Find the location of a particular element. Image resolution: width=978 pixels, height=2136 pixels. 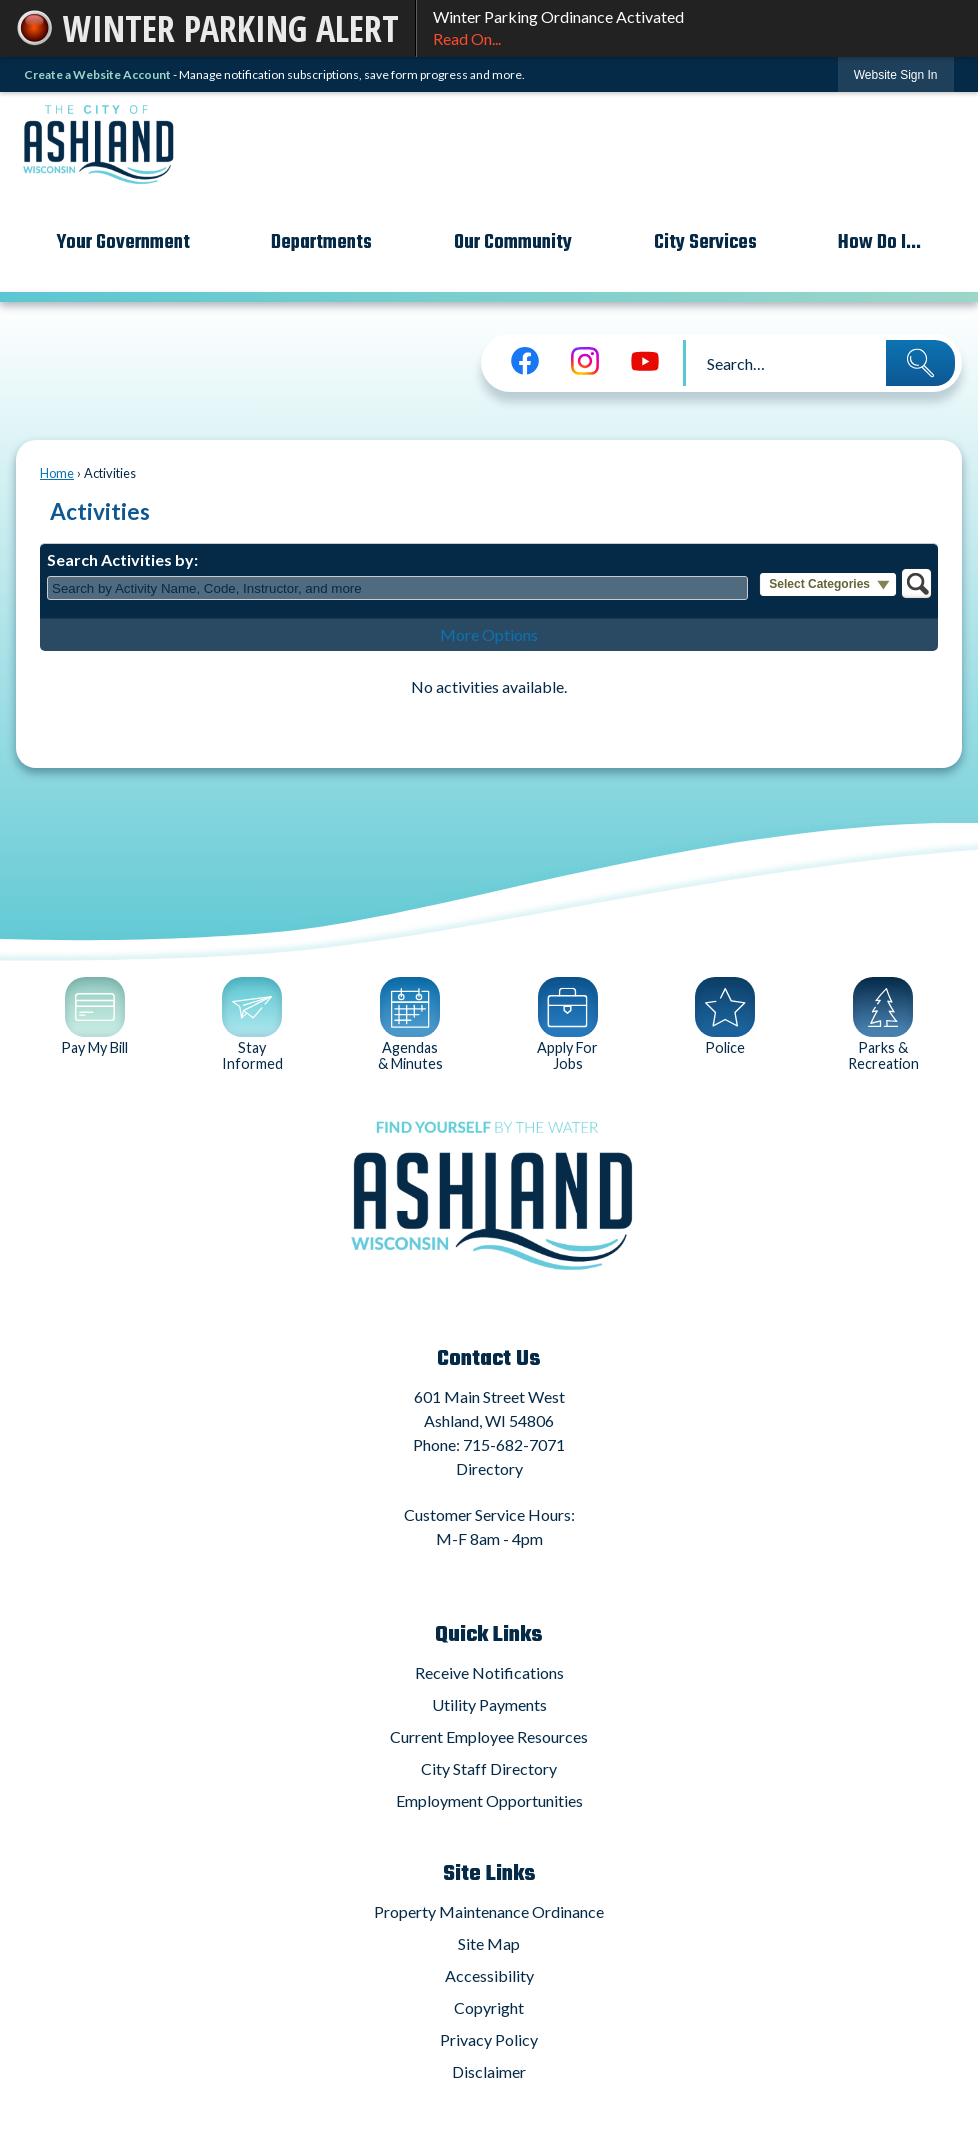

Quick Links is located at coordinates (489, 1635).